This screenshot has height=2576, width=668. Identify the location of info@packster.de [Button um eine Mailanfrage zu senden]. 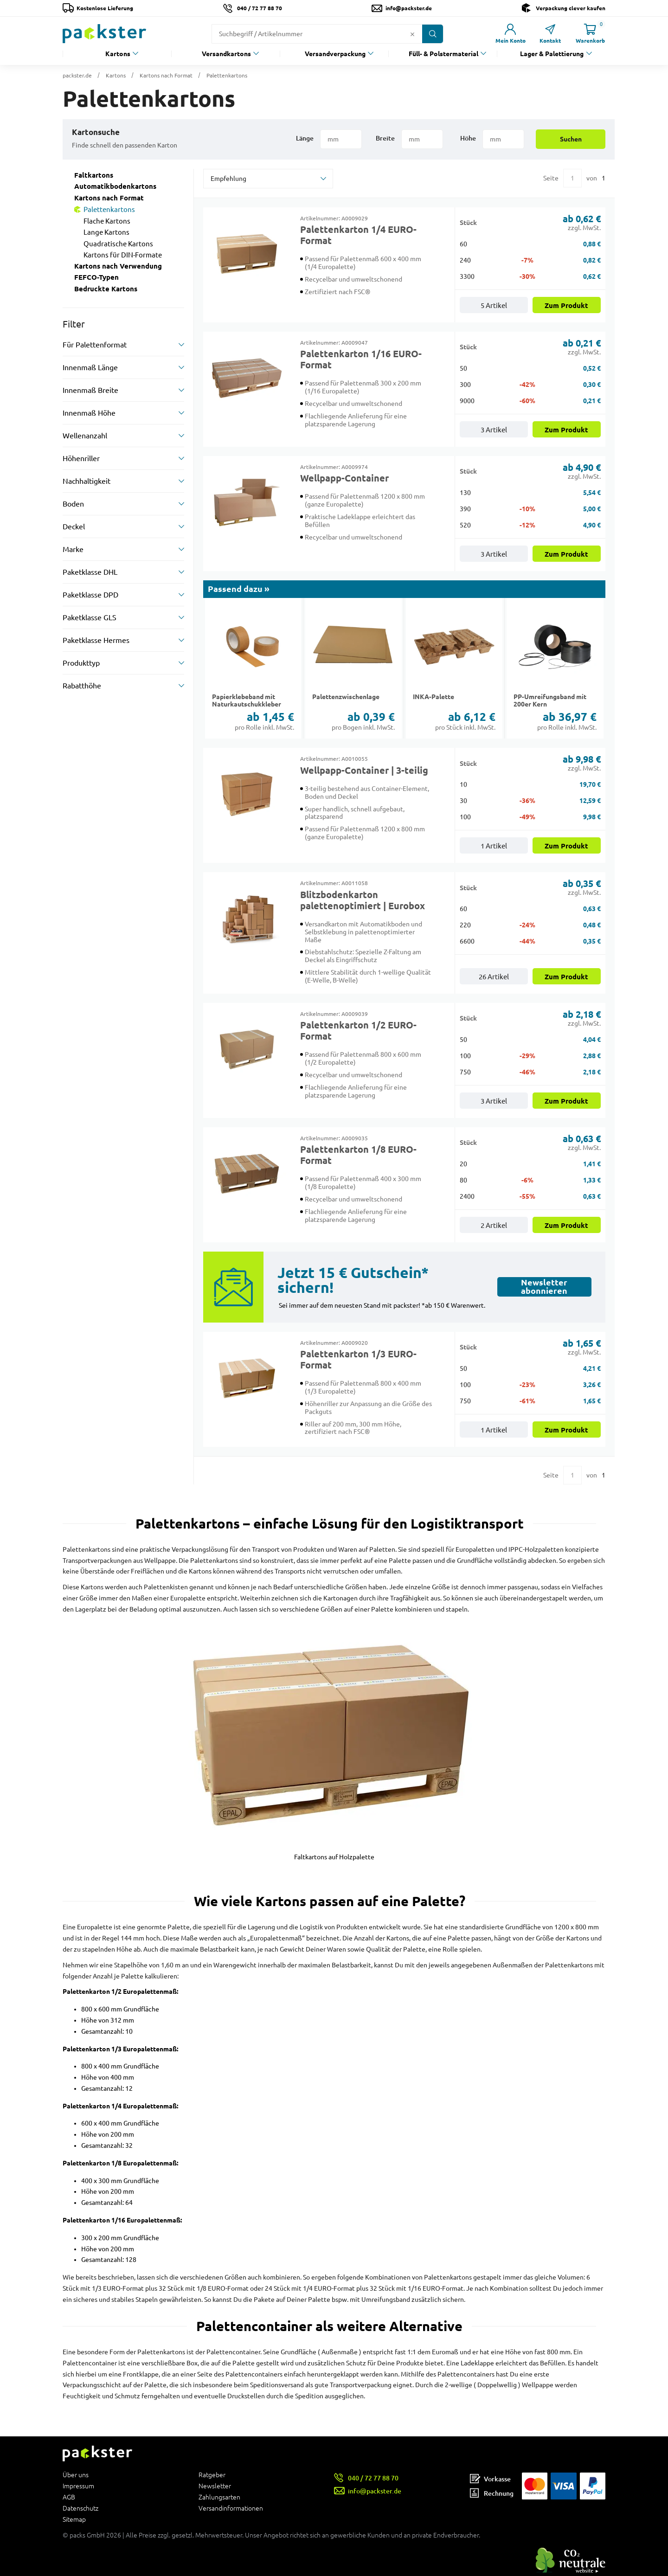
(408, 8).